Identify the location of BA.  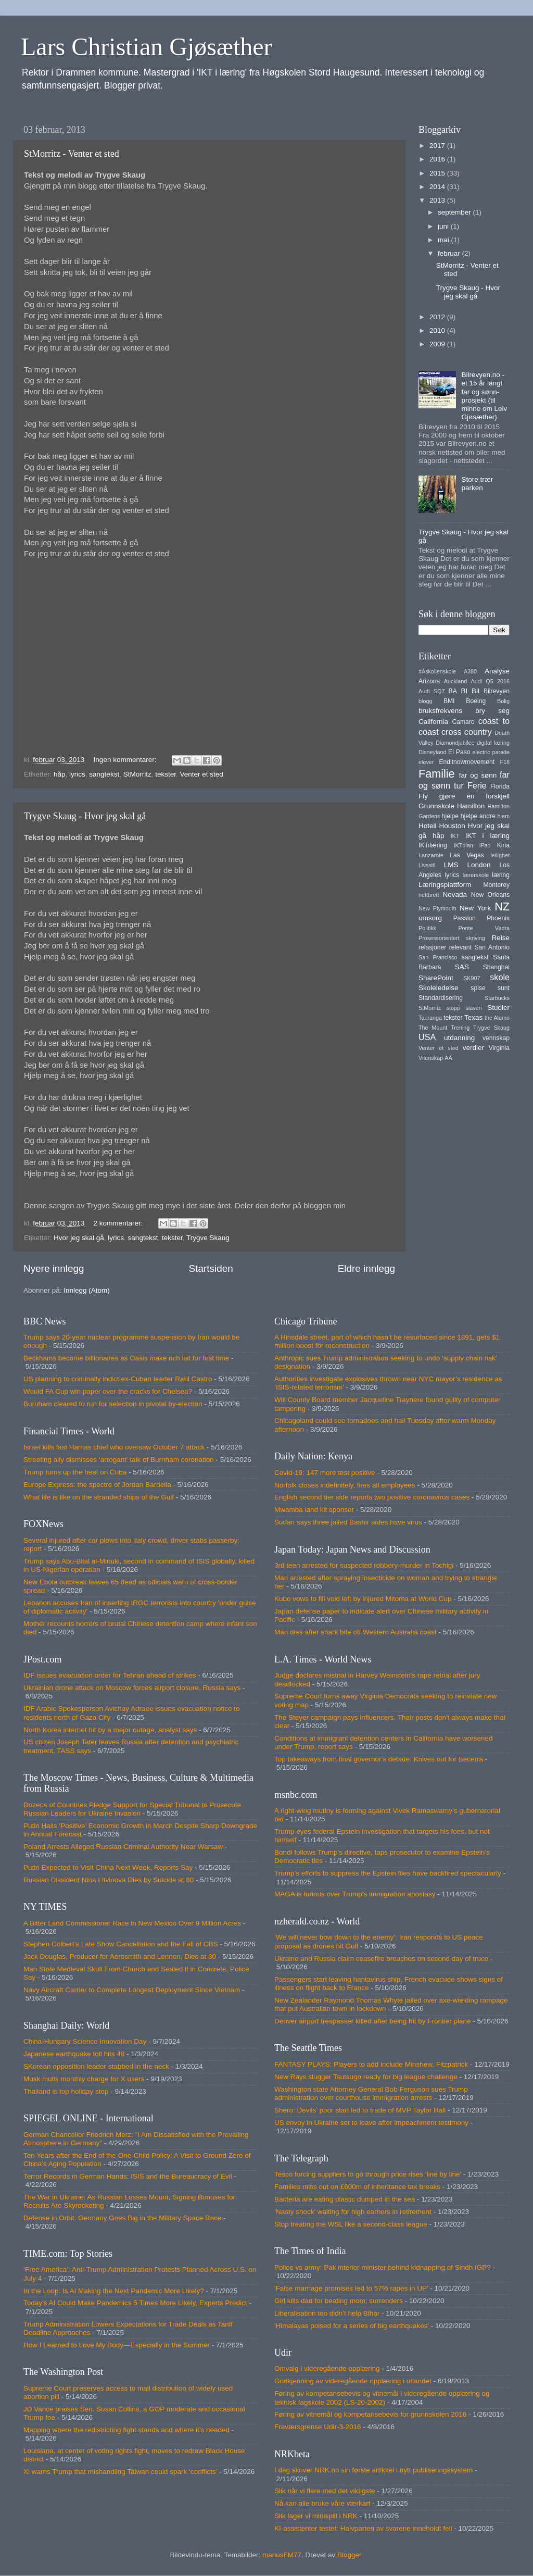
(453, 691).